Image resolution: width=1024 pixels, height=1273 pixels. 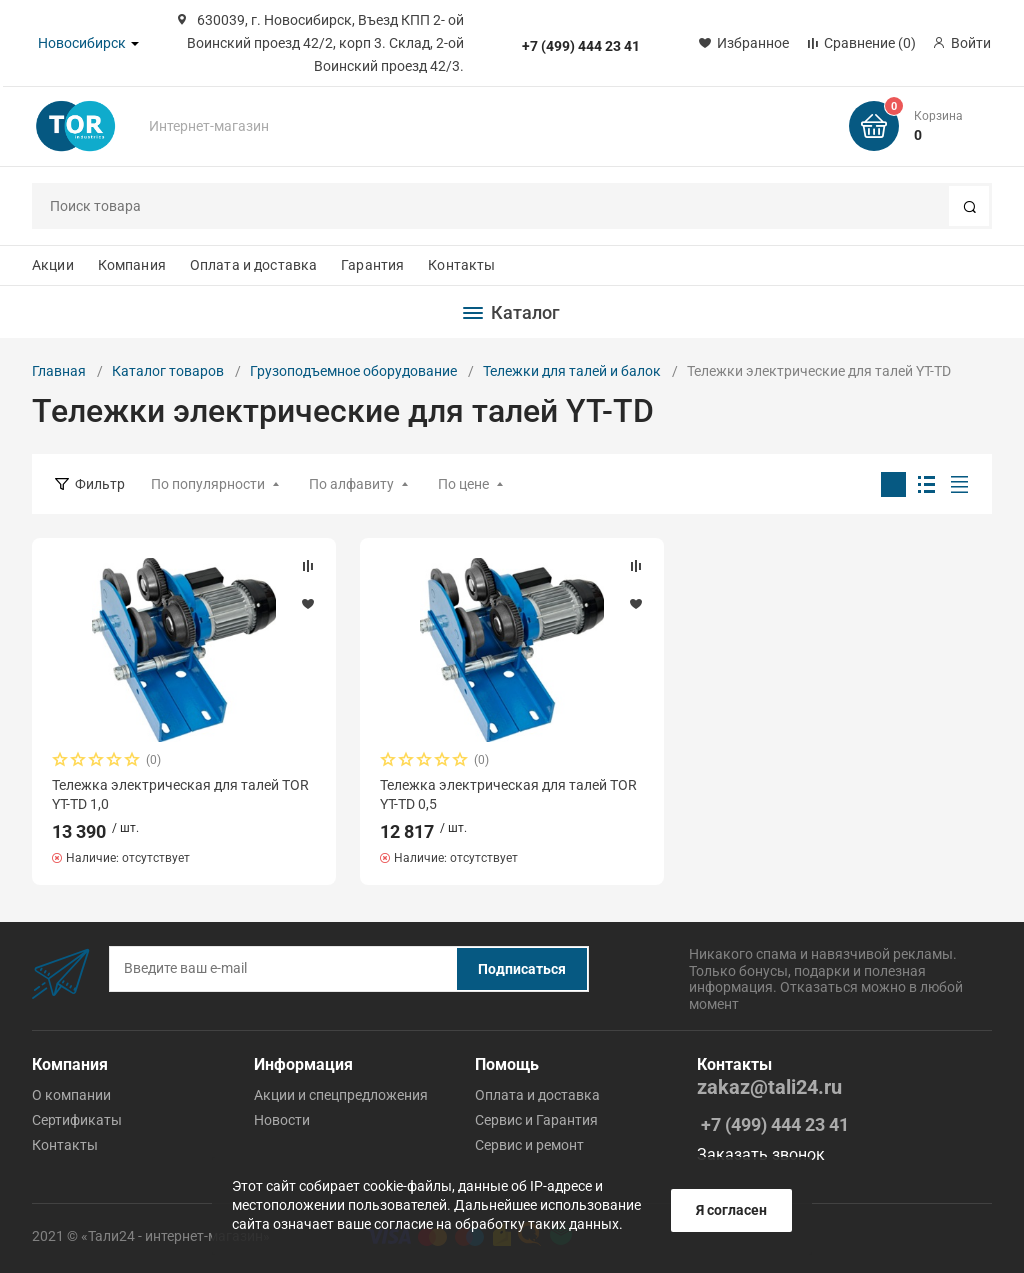 What do you see at coordinates (581, 46) in the screenshot?
I see `+7 (499) 444 23 41` at bounding box center [581, 46].